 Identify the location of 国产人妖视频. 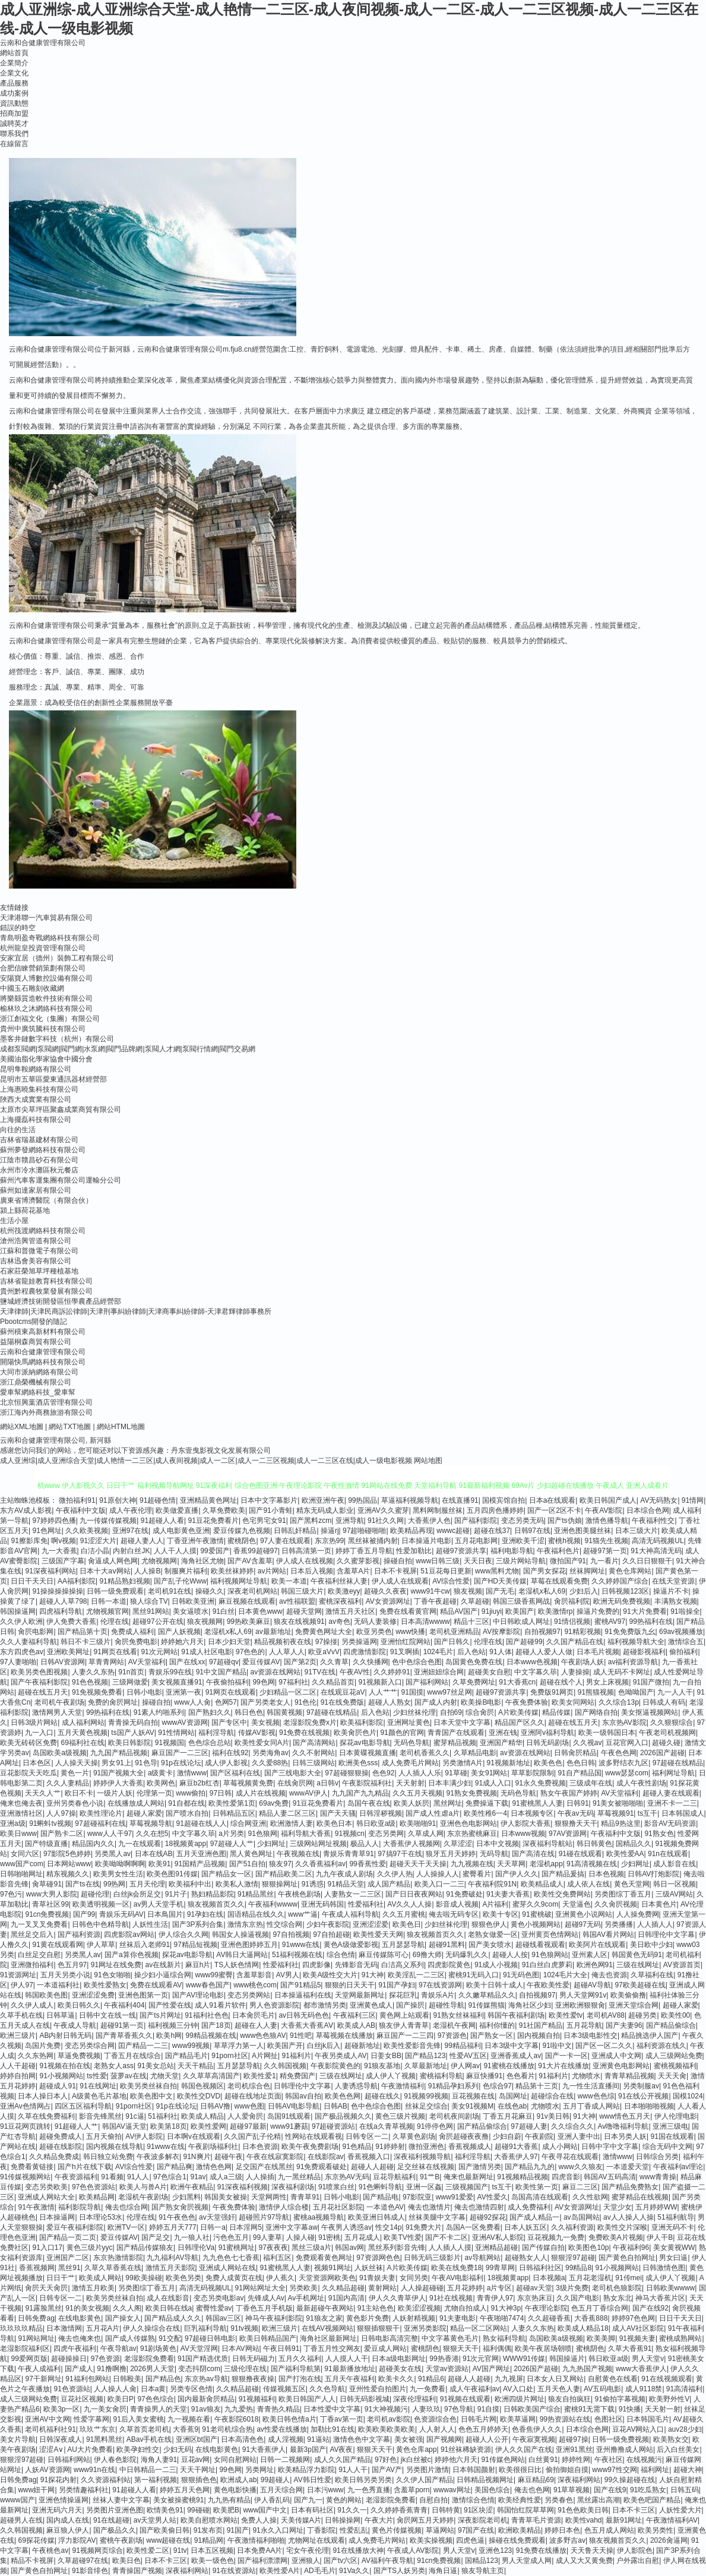
(179, 1631).